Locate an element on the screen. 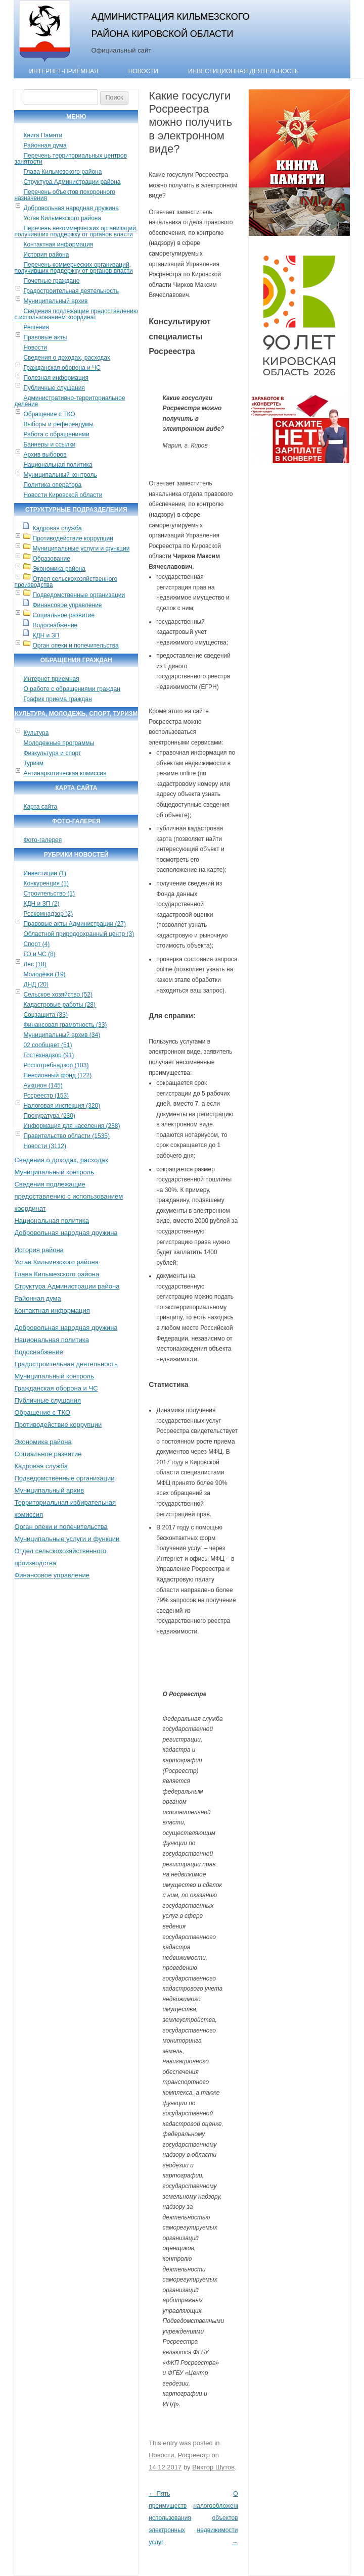  Финансовая грамотность (33) is located at coordinates (65, 1024).